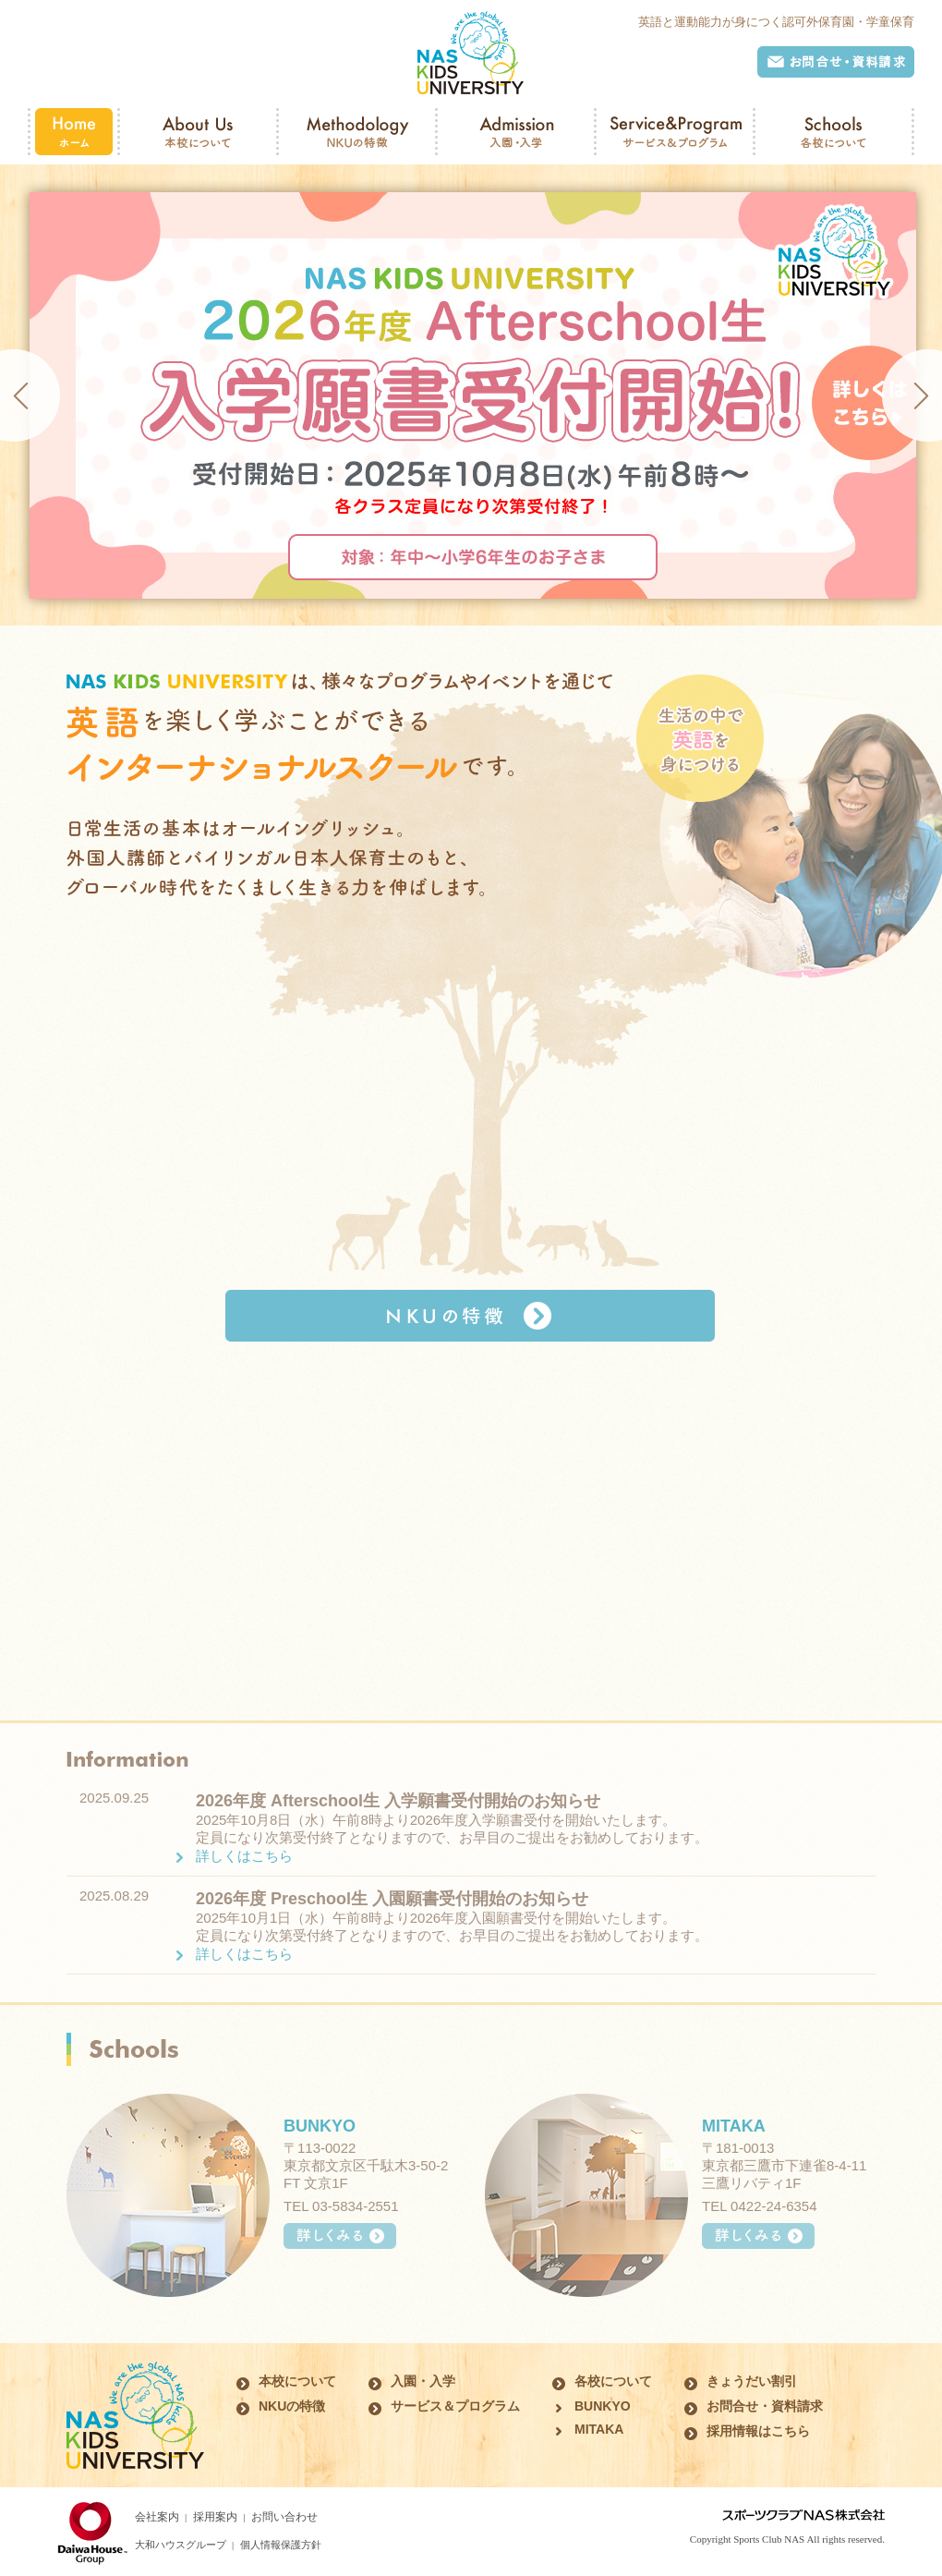  What do you see at coordinates (320, 2126) in the screenshot?
I see `BUNKYO` at bounding box center [320, 2126].